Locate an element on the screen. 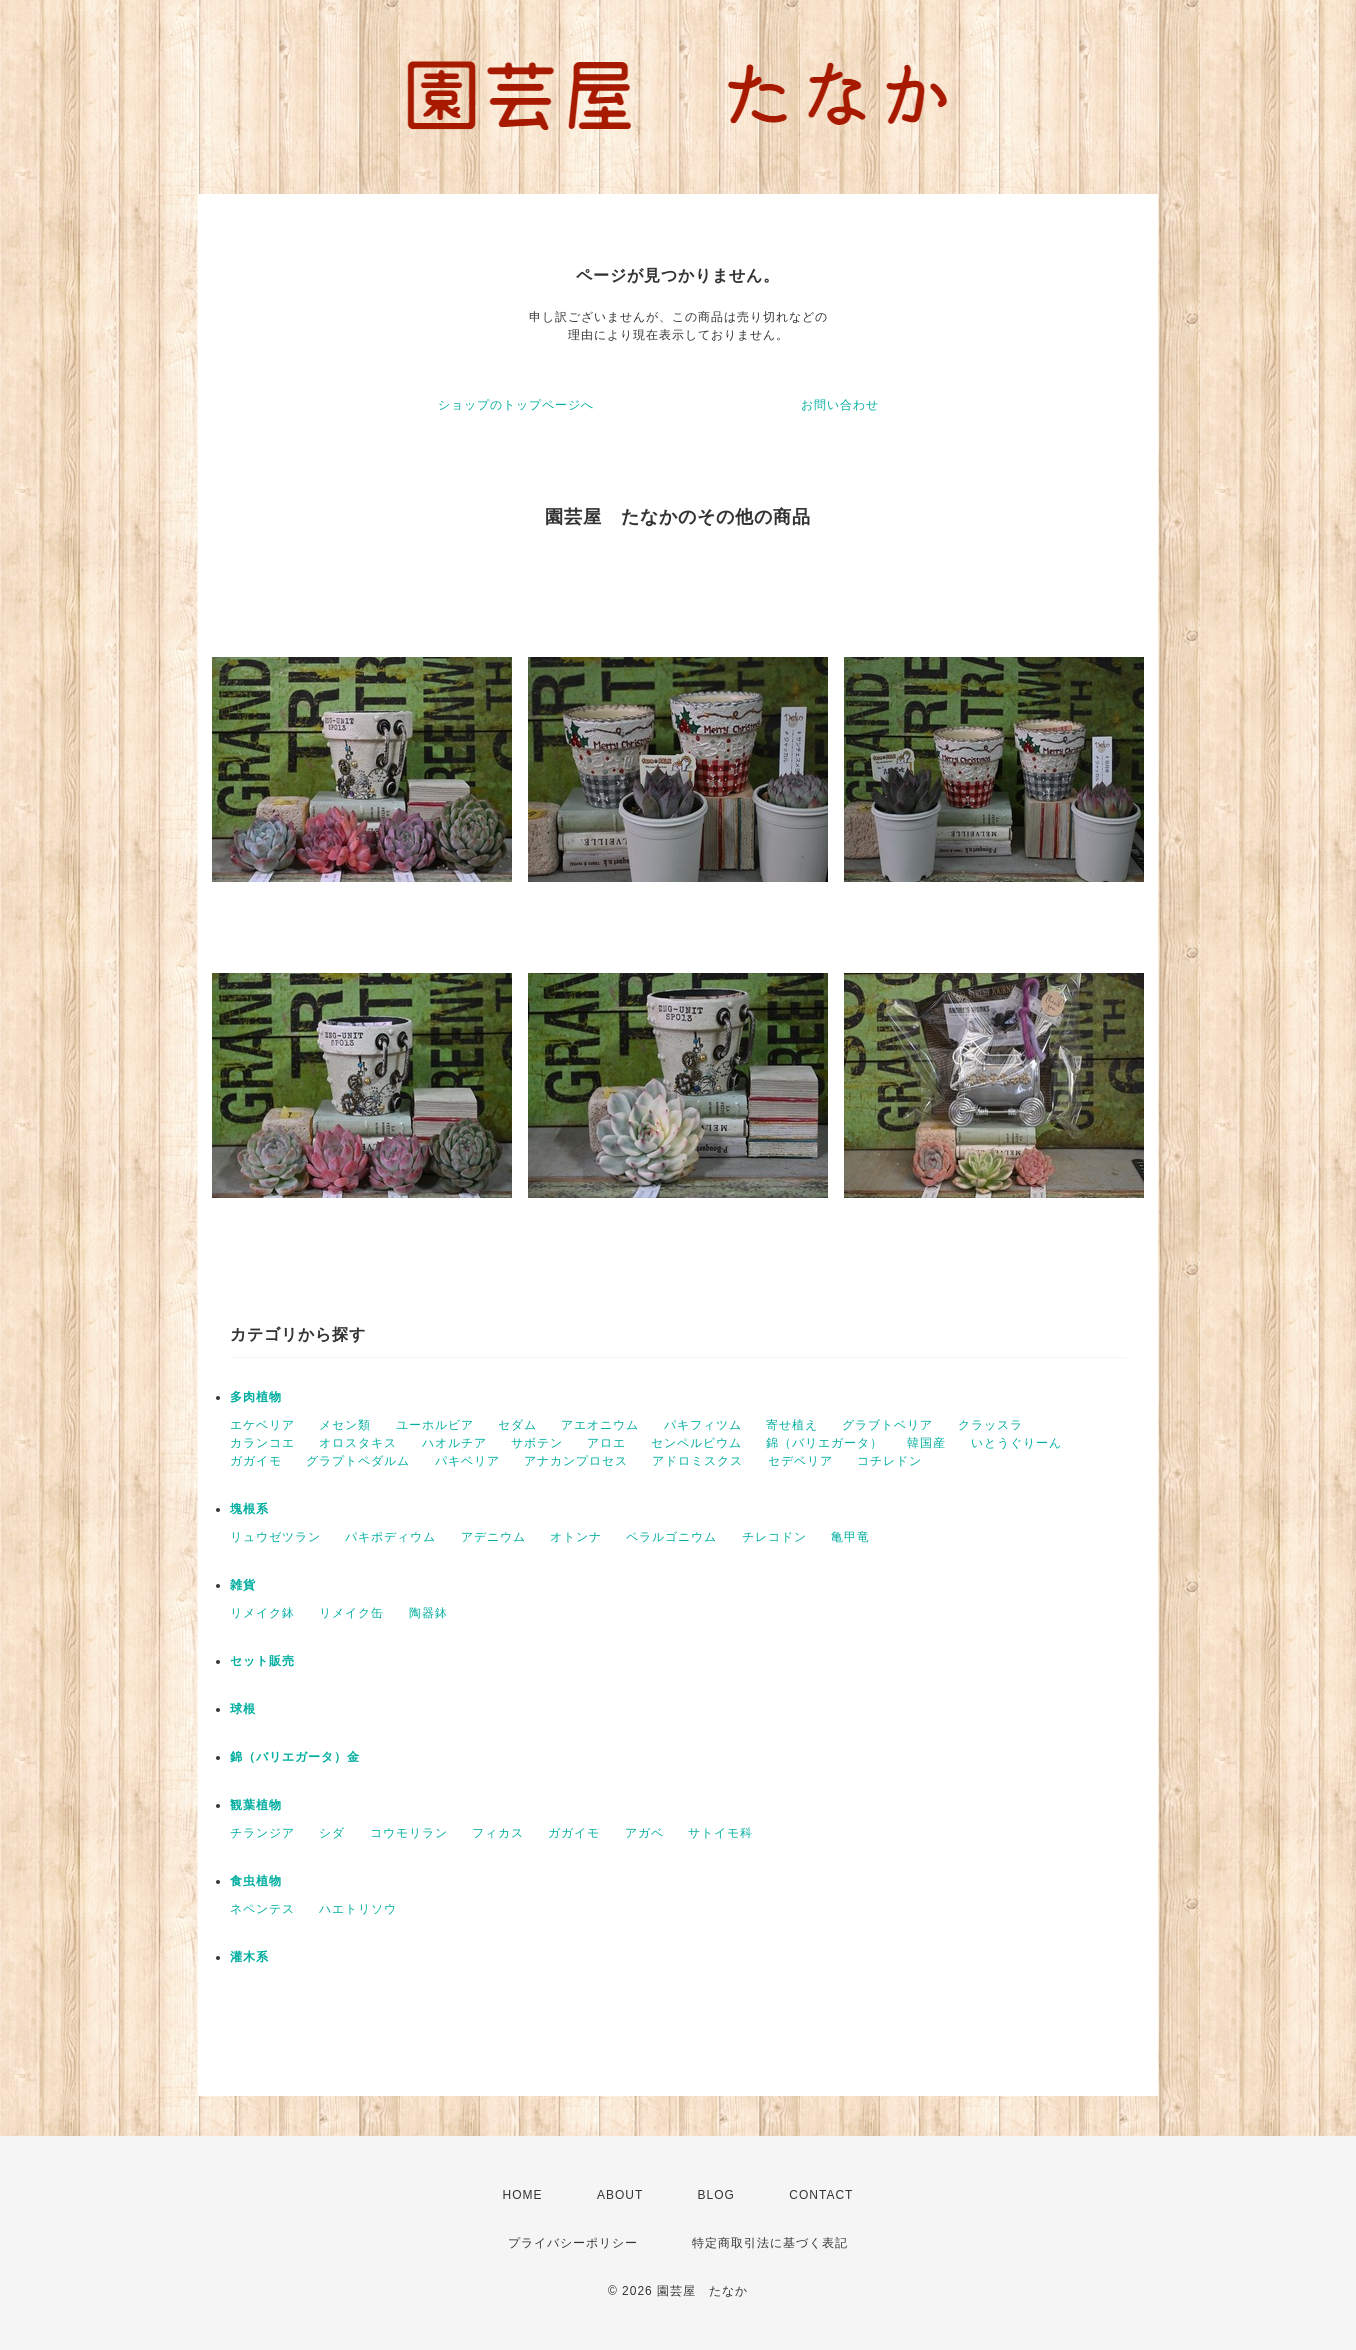 Image resolution: width=1356 pixels, height=2350 pixels. チランジア is located at coordinates (262, 1833).